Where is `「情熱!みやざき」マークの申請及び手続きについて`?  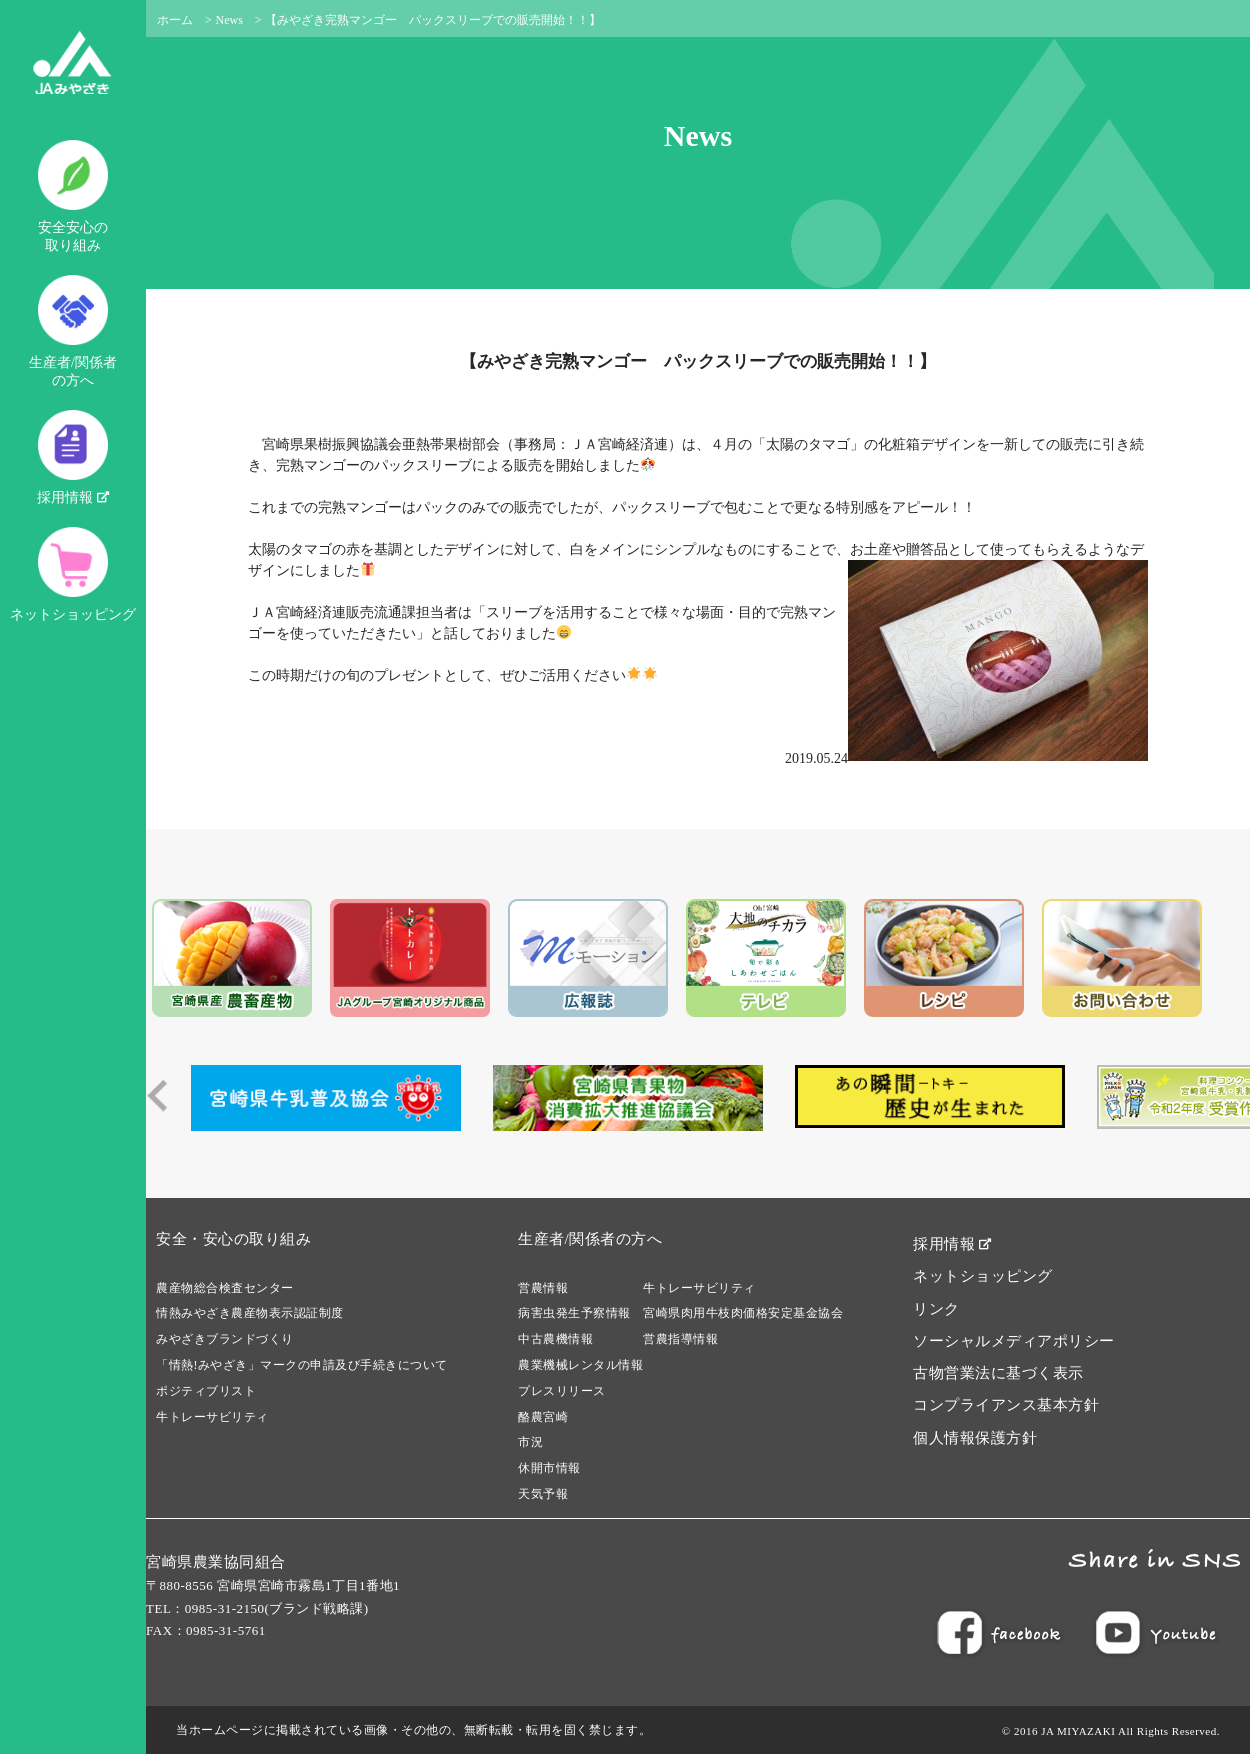 「情熱!みやざき」マークの申請及び手続きについて is located at coordinates (302, 1365).